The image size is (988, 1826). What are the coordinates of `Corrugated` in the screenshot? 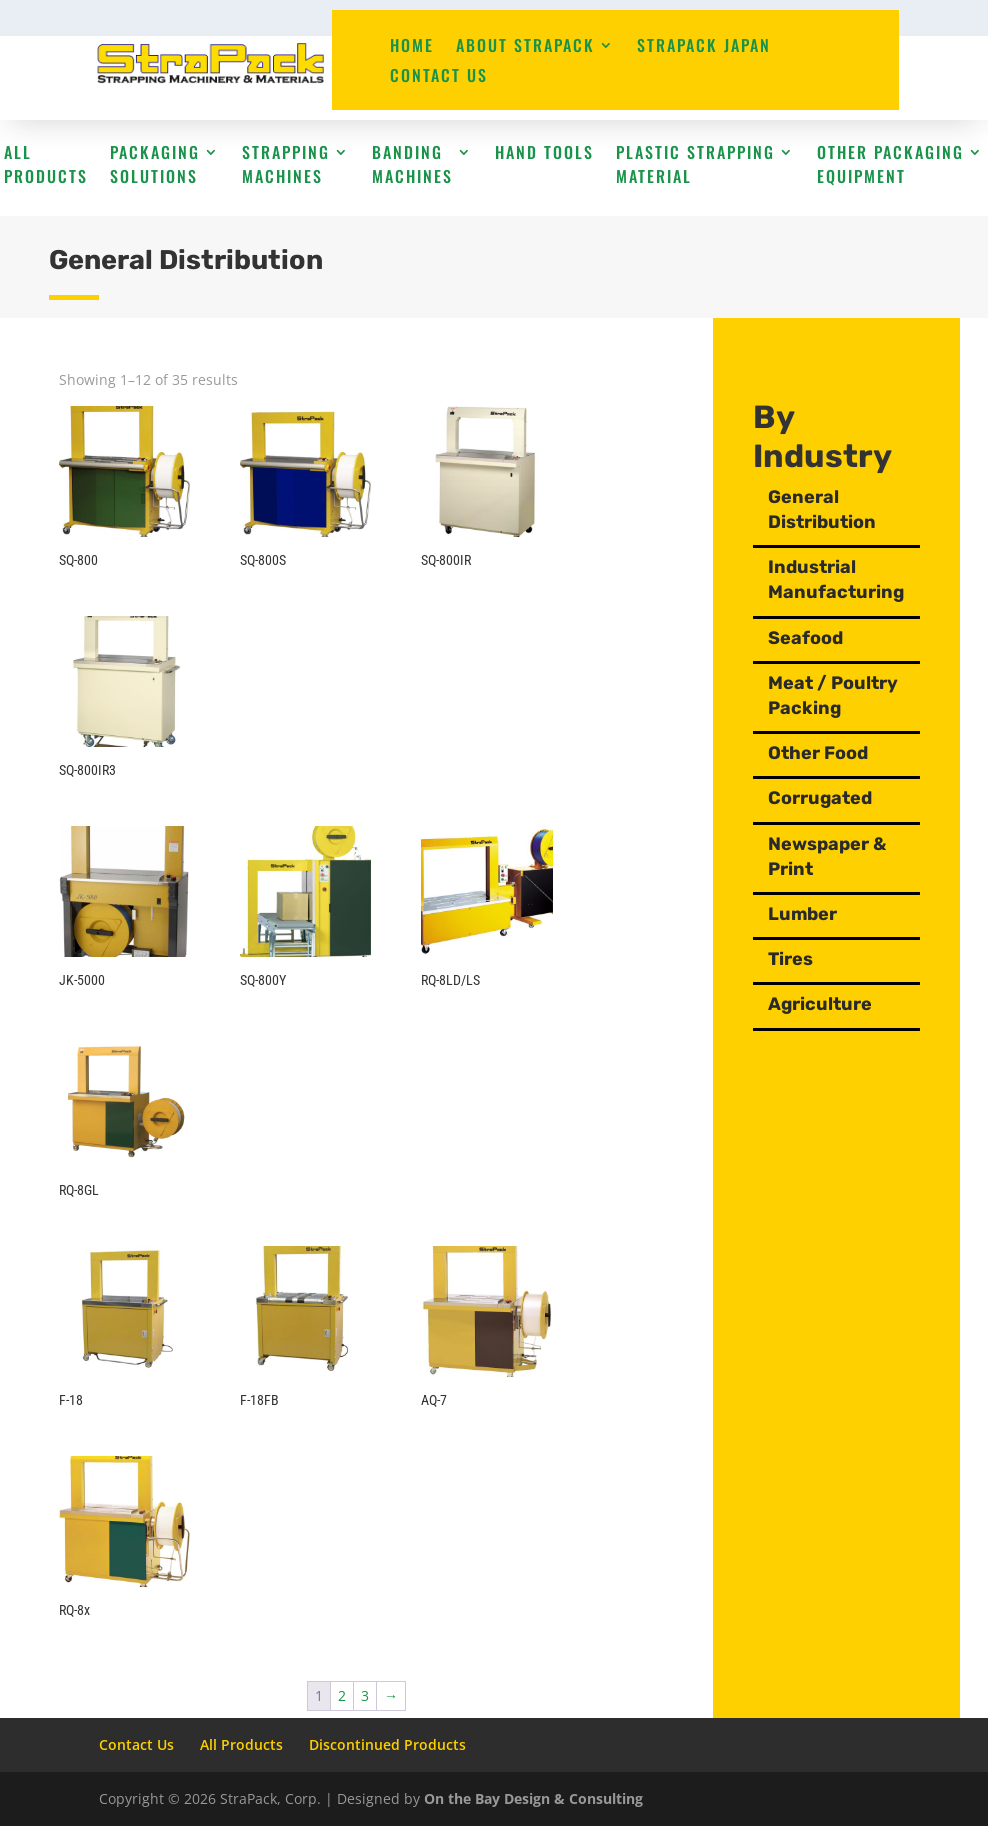 It's located at (848, 798).